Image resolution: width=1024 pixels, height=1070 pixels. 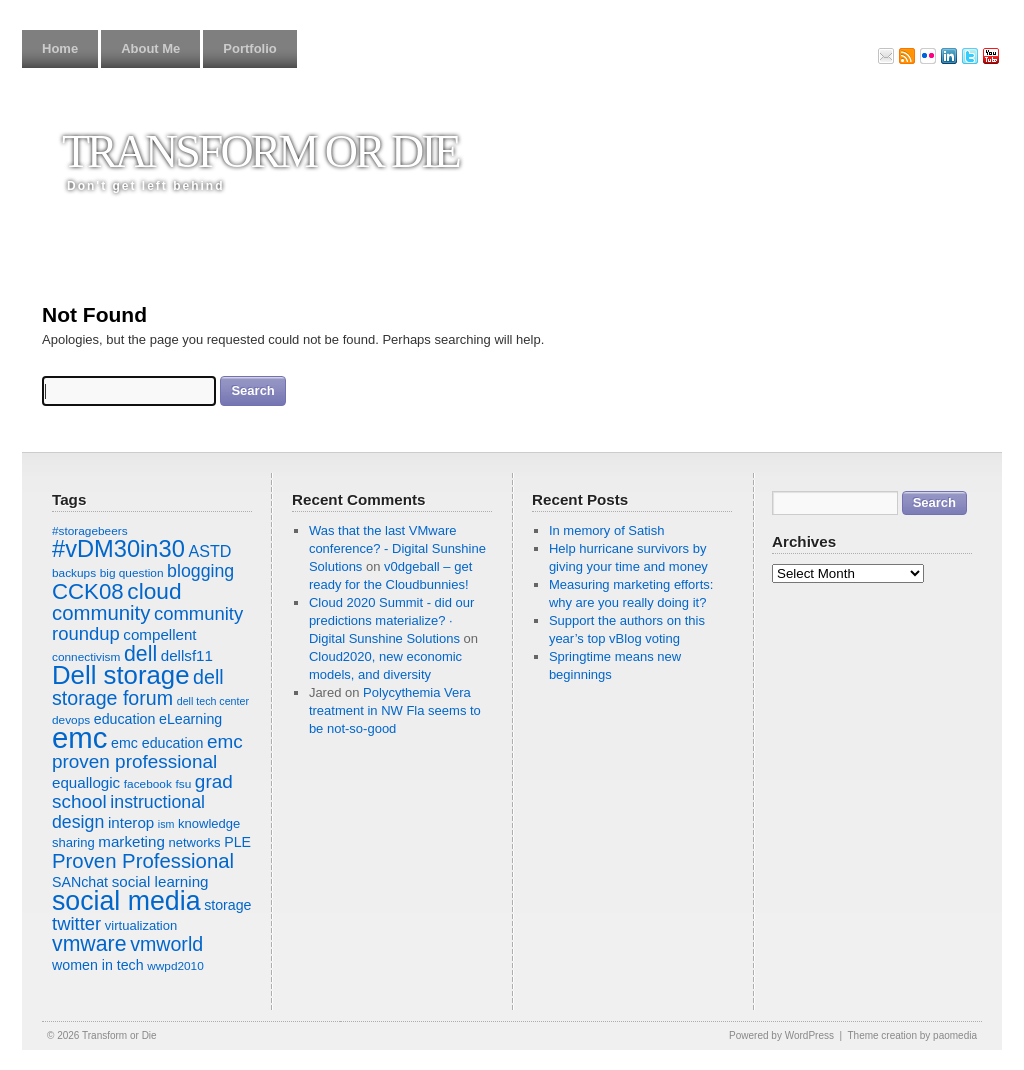 What do you see at coordinates (86, 657) in the screenshot?
I see `connectivism [connectivism (7 items)]` at bounding box center [86, 657].